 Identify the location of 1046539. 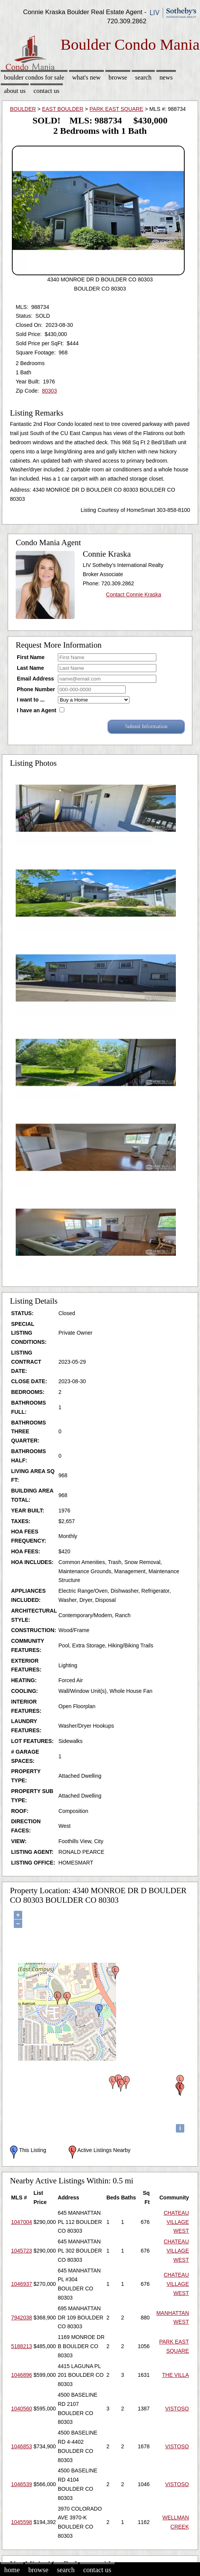
(21, 2484).